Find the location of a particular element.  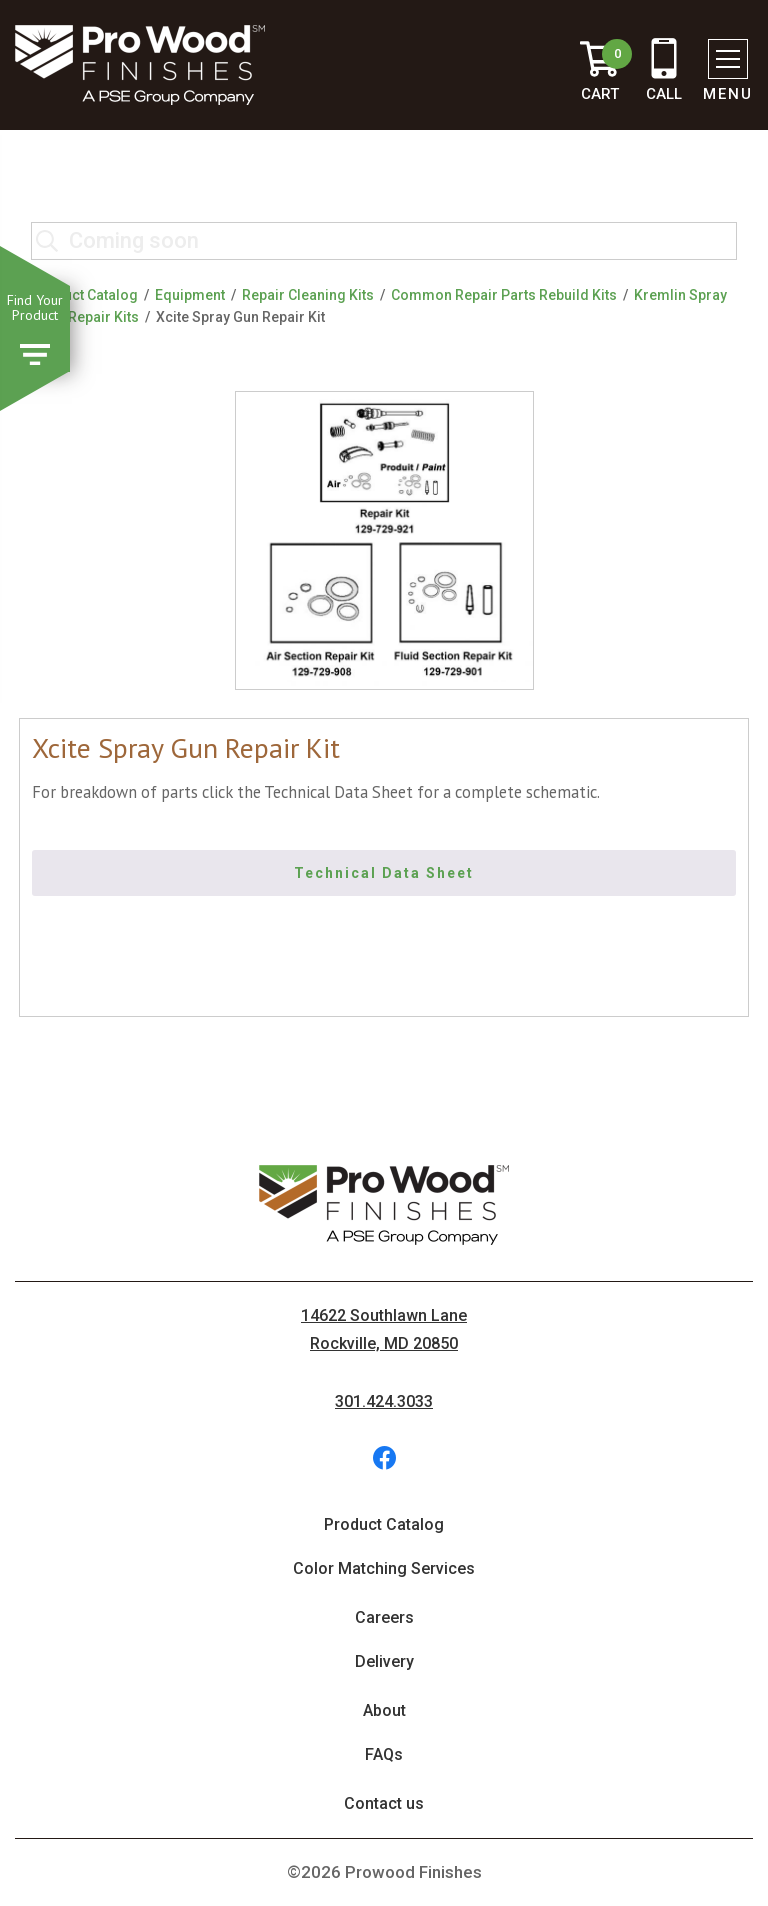

Delivery is located at coordinates (384, 1661).